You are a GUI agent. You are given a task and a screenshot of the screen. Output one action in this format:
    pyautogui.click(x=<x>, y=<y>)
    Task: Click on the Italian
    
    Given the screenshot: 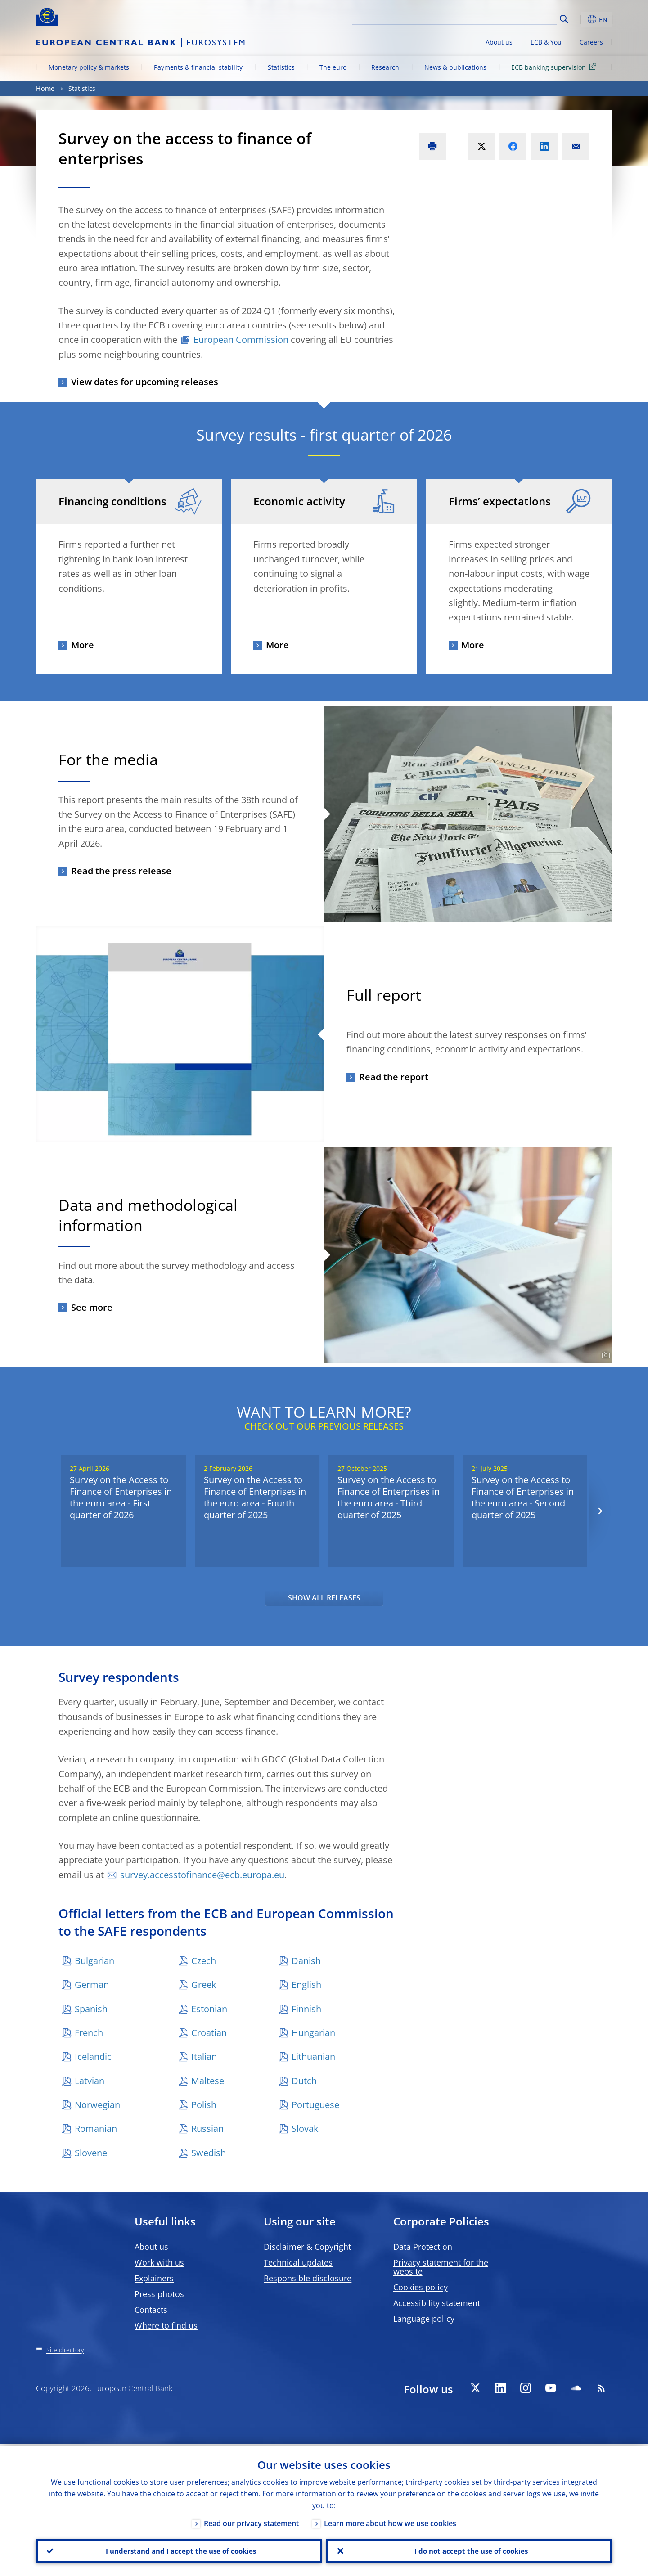 What is the action you would take?
    pyautogui.click(x=204, y=2056)
    